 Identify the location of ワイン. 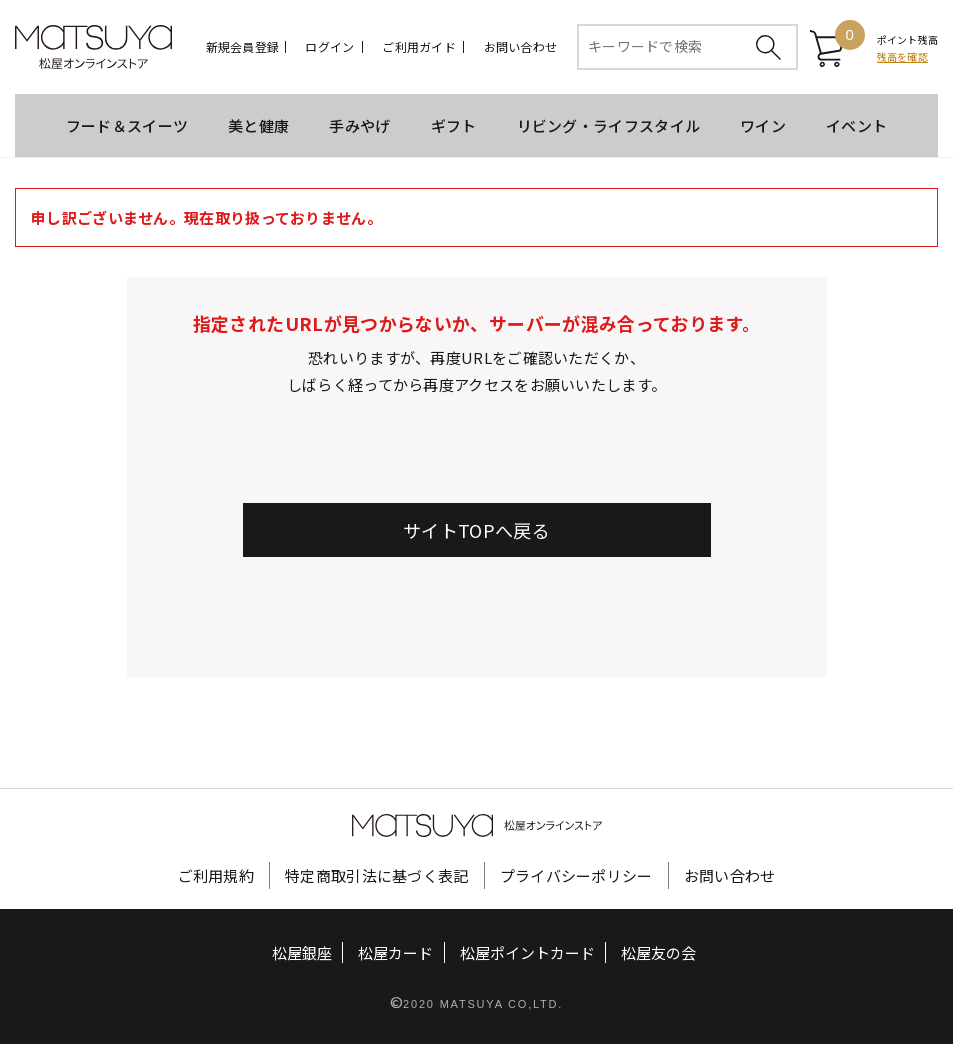
(763, 125).